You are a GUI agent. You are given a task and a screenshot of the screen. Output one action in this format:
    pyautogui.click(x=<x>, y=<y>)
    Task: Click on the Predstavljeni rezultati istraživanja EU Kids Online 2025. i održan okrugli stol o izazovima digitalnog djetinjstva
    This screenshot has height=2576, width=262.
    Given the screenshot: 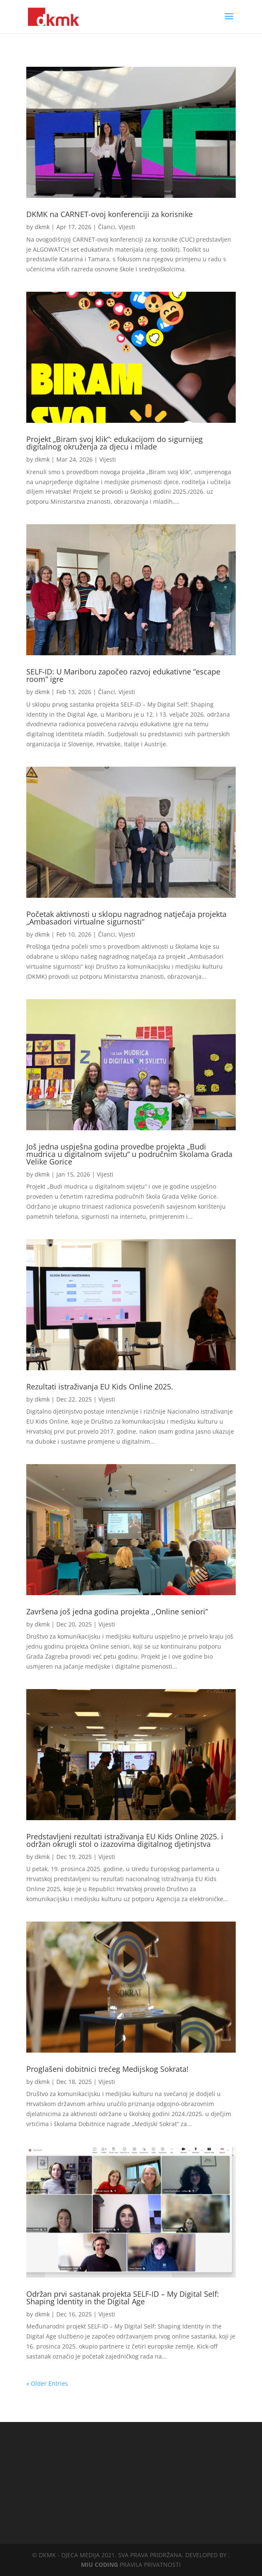 What is the action you would take?
    pyautogui.click(x=124, y=1840)
    